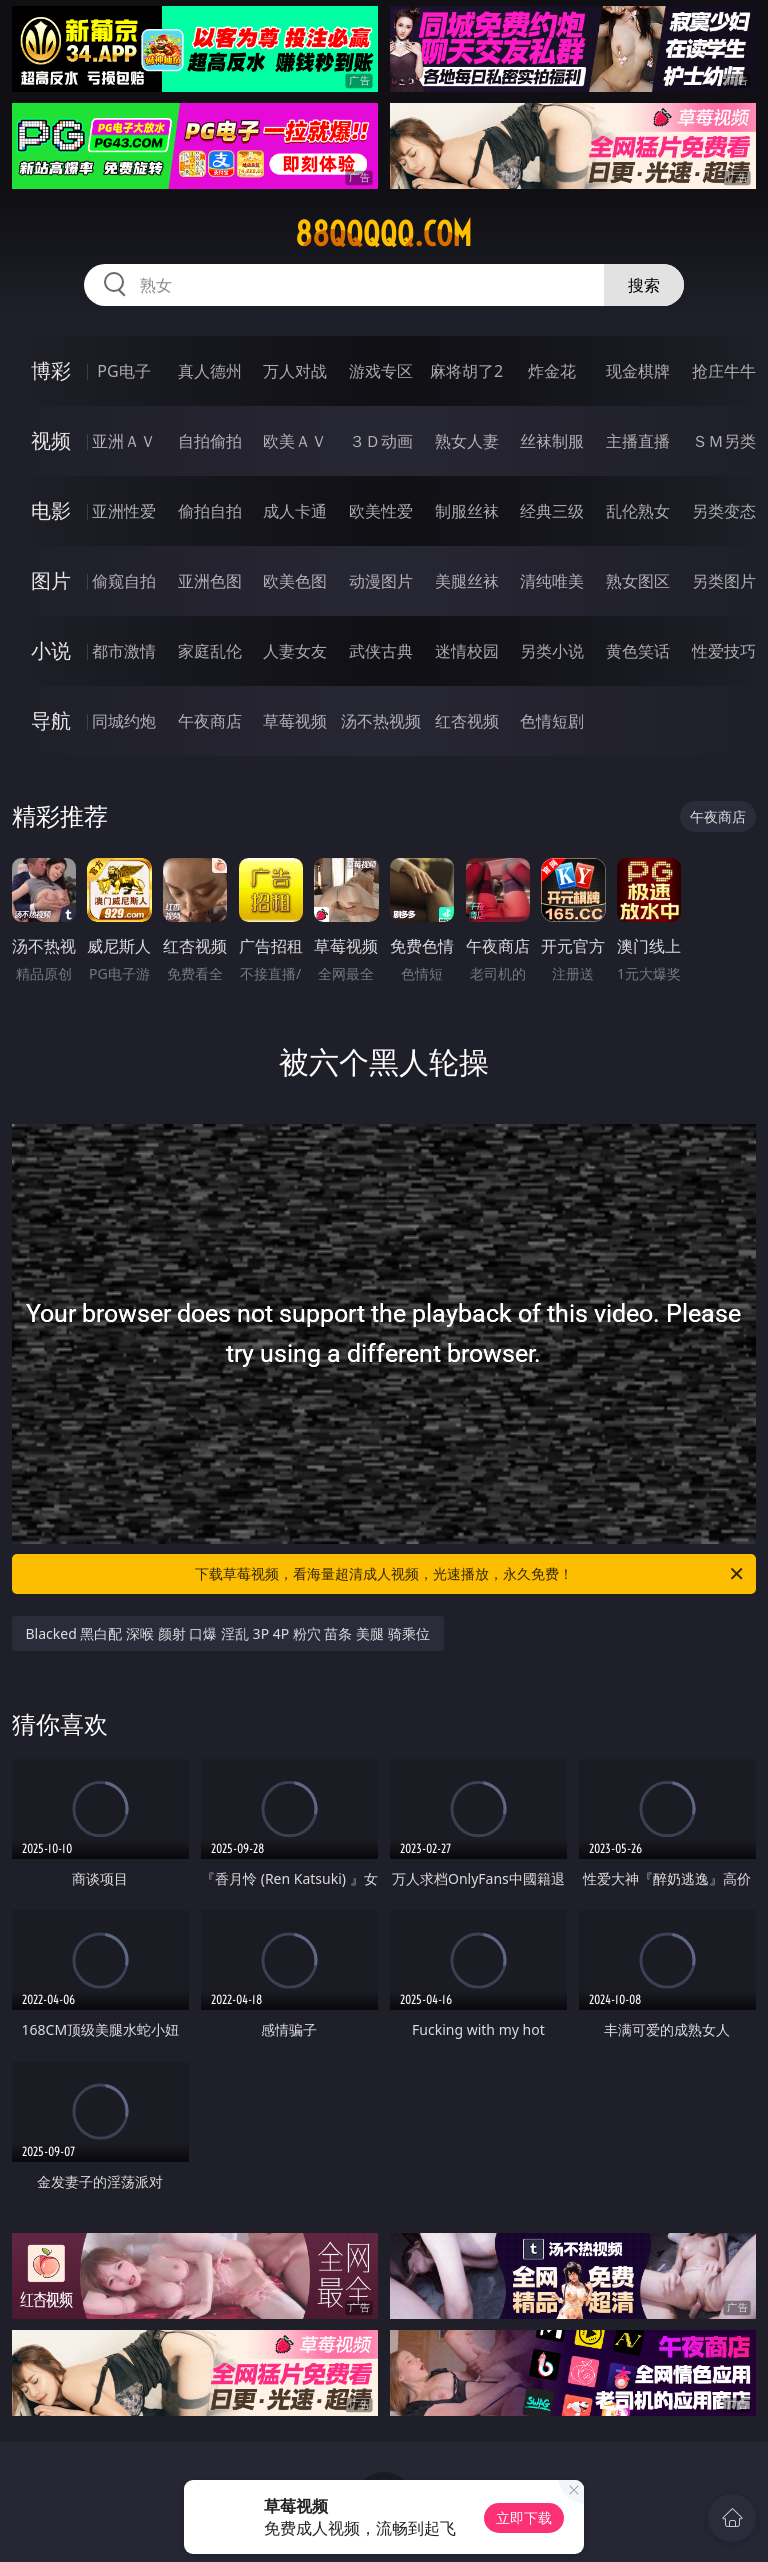  Describe the element at coordinates (51, 580) in the screenshot. I see `图片` at that location.